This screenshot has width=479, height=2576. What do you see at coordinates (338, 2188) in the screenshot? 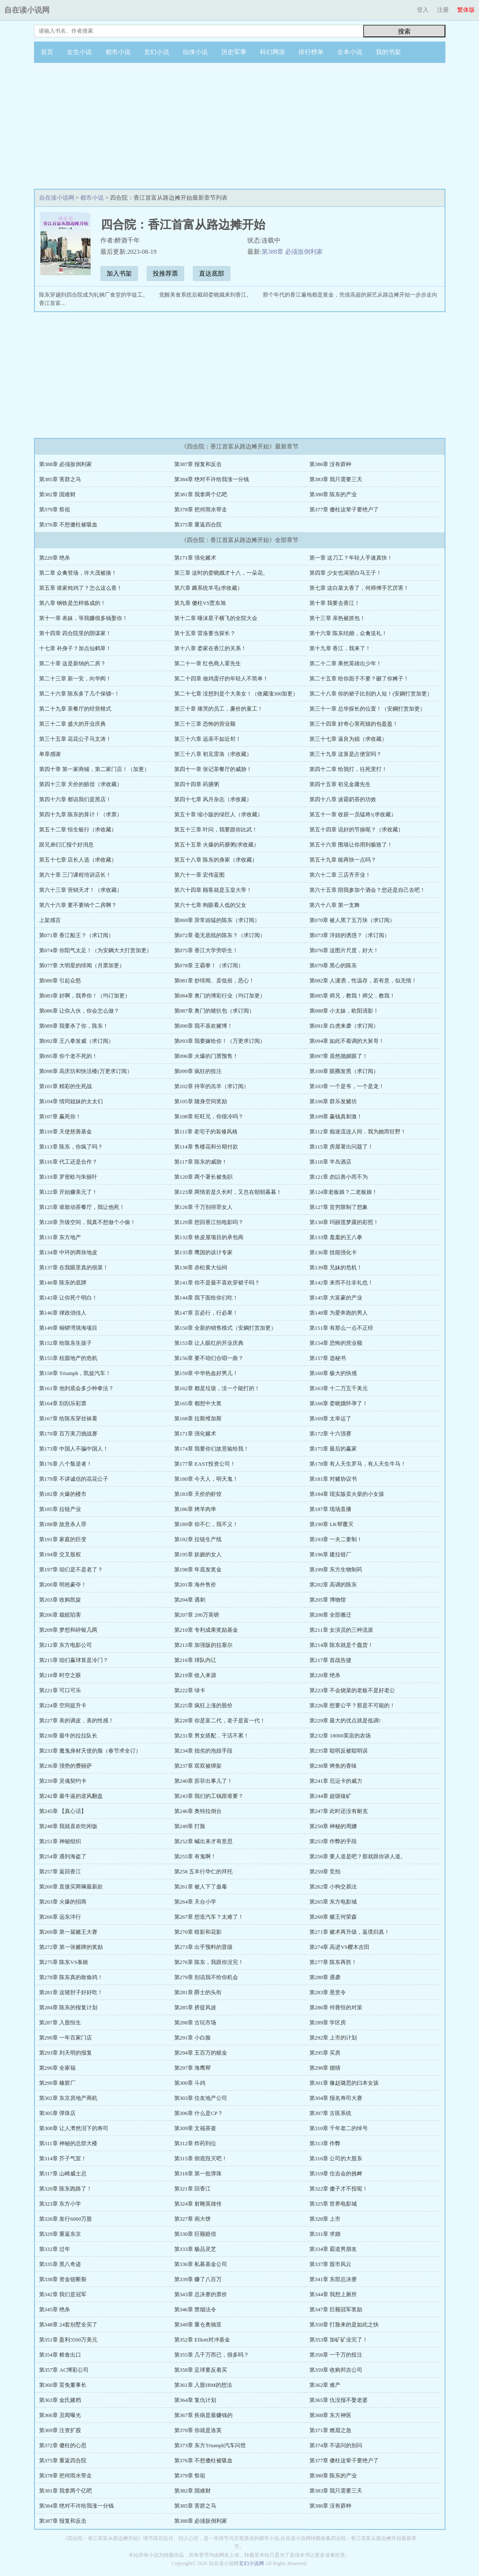
I see `第322章 傻子才不投呢！` at bounding box center [338, 2188].